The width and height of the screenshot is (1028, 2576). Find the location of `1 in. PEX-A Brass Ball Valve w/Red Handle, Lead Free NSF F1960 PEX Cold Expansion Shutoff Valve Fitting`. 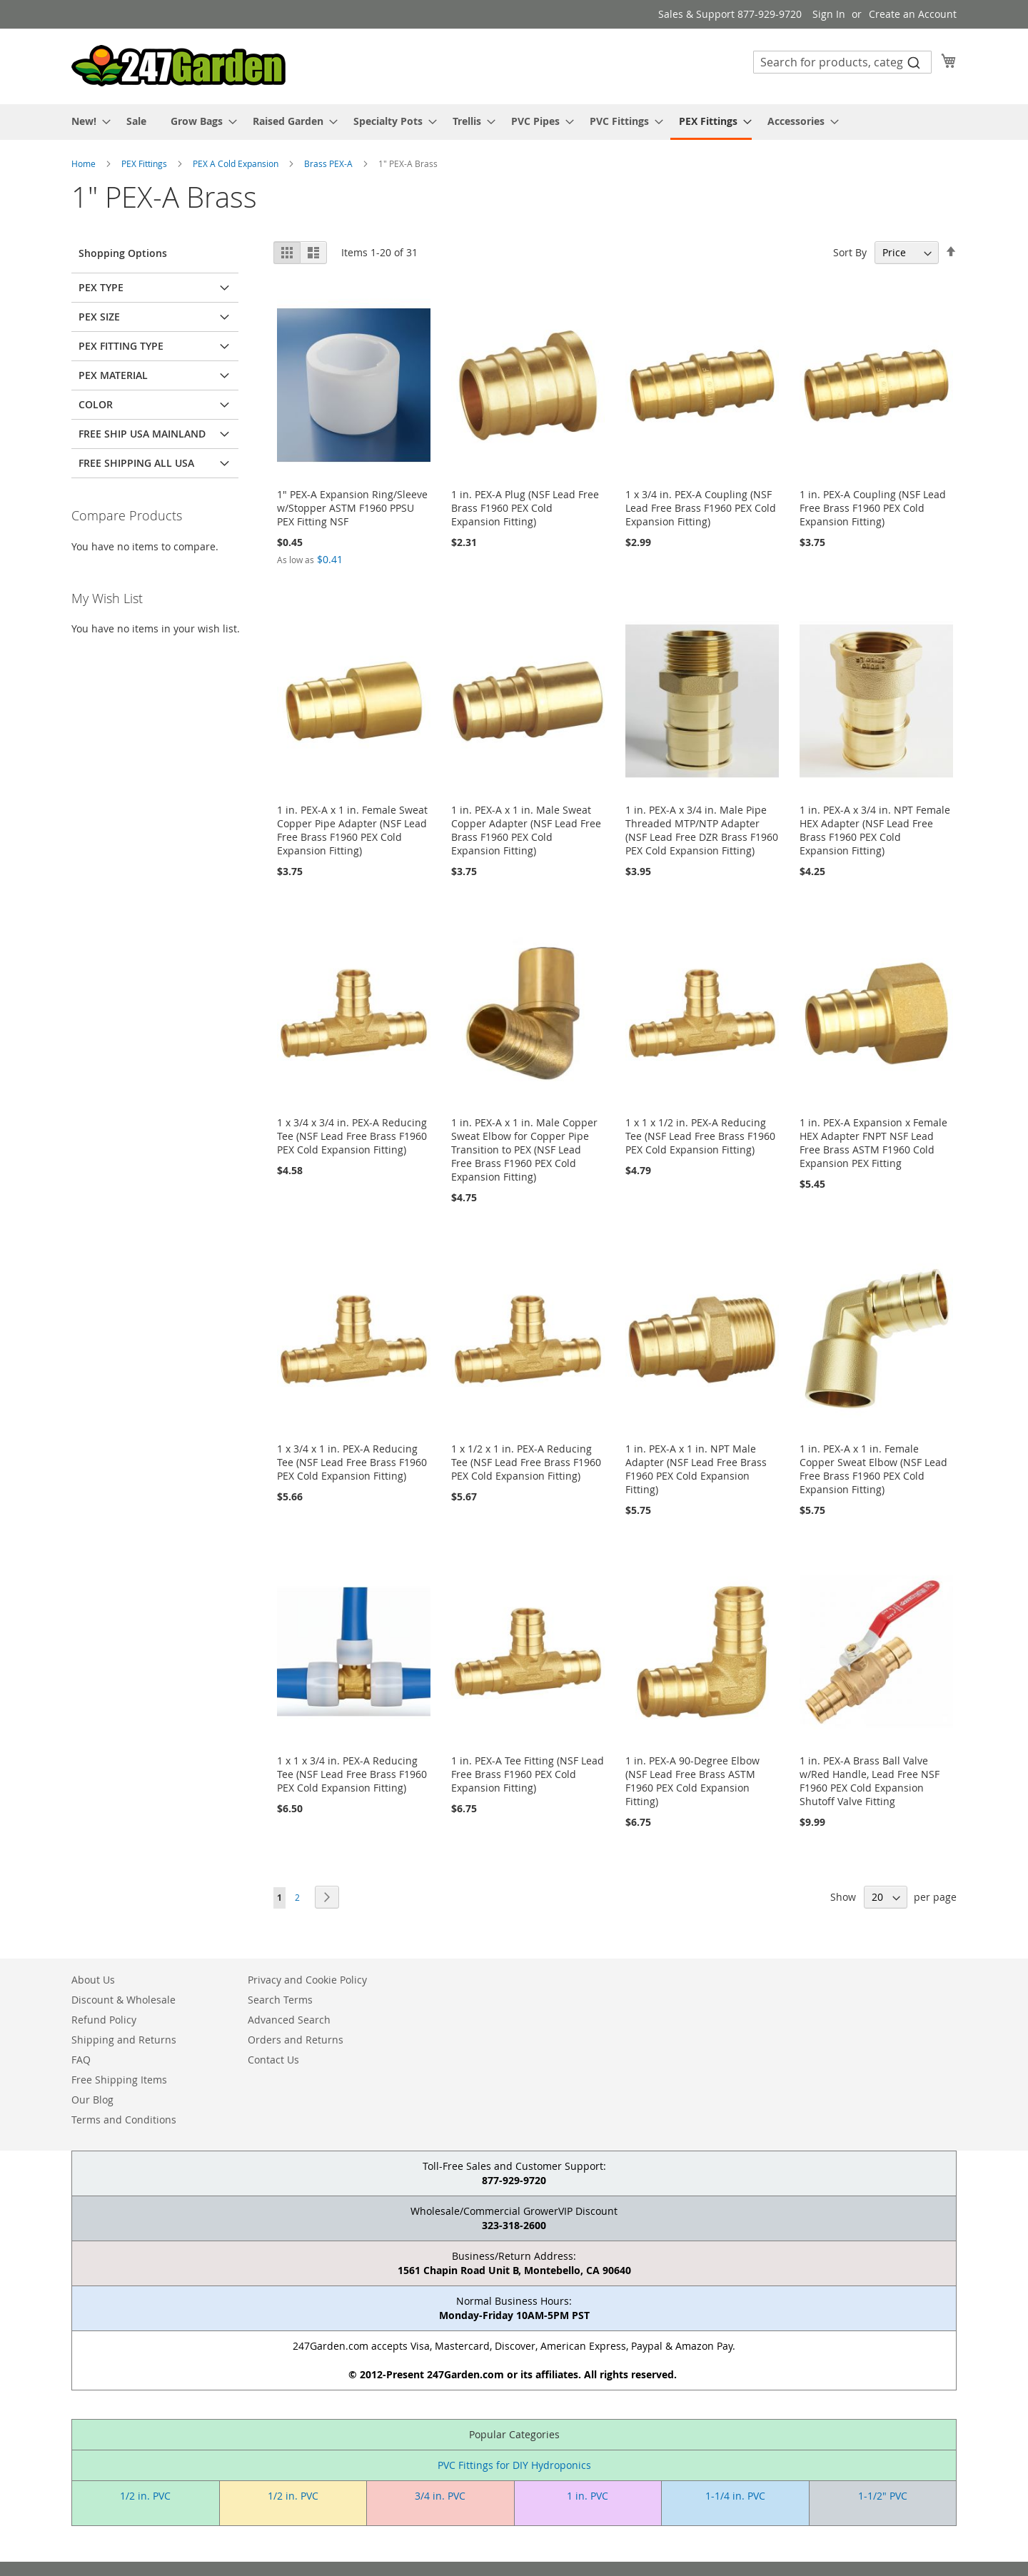

1 in. PEX-A Brass Ball Valve w/Red Handle, Lead Free NSF F1960 PEX Cold Expansion Shutoff Valve Fitting is located at coordinates (869, 1781).